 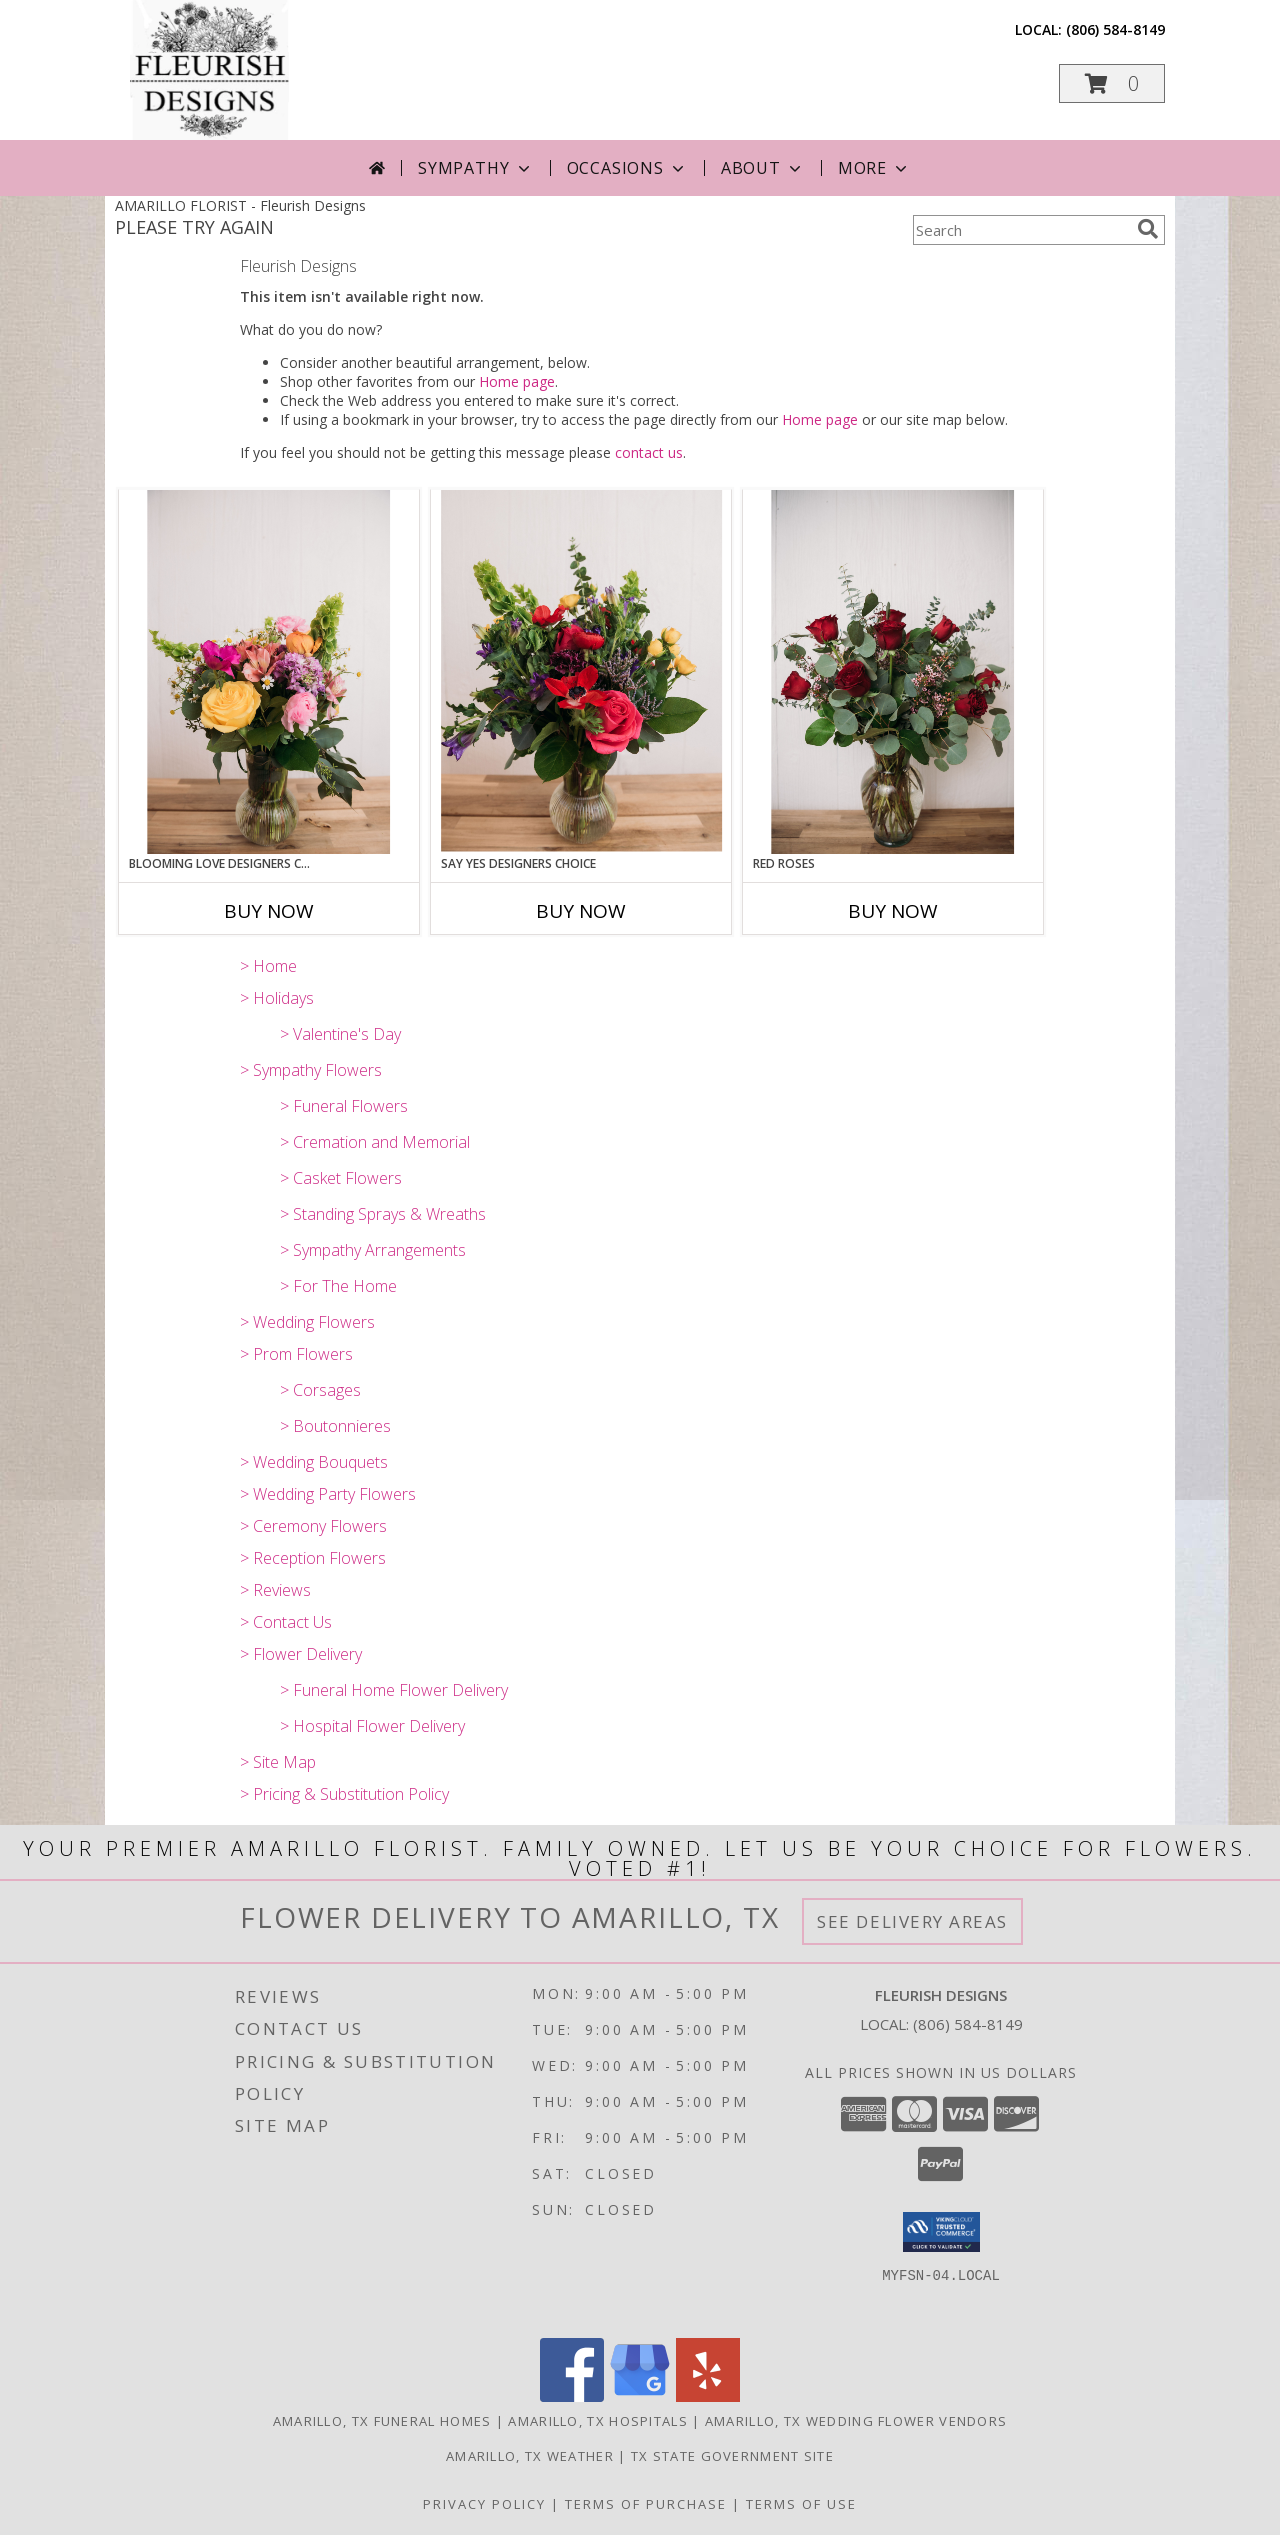 I want to click on > Sympathy Flowers, so click(x=311, y=1070).